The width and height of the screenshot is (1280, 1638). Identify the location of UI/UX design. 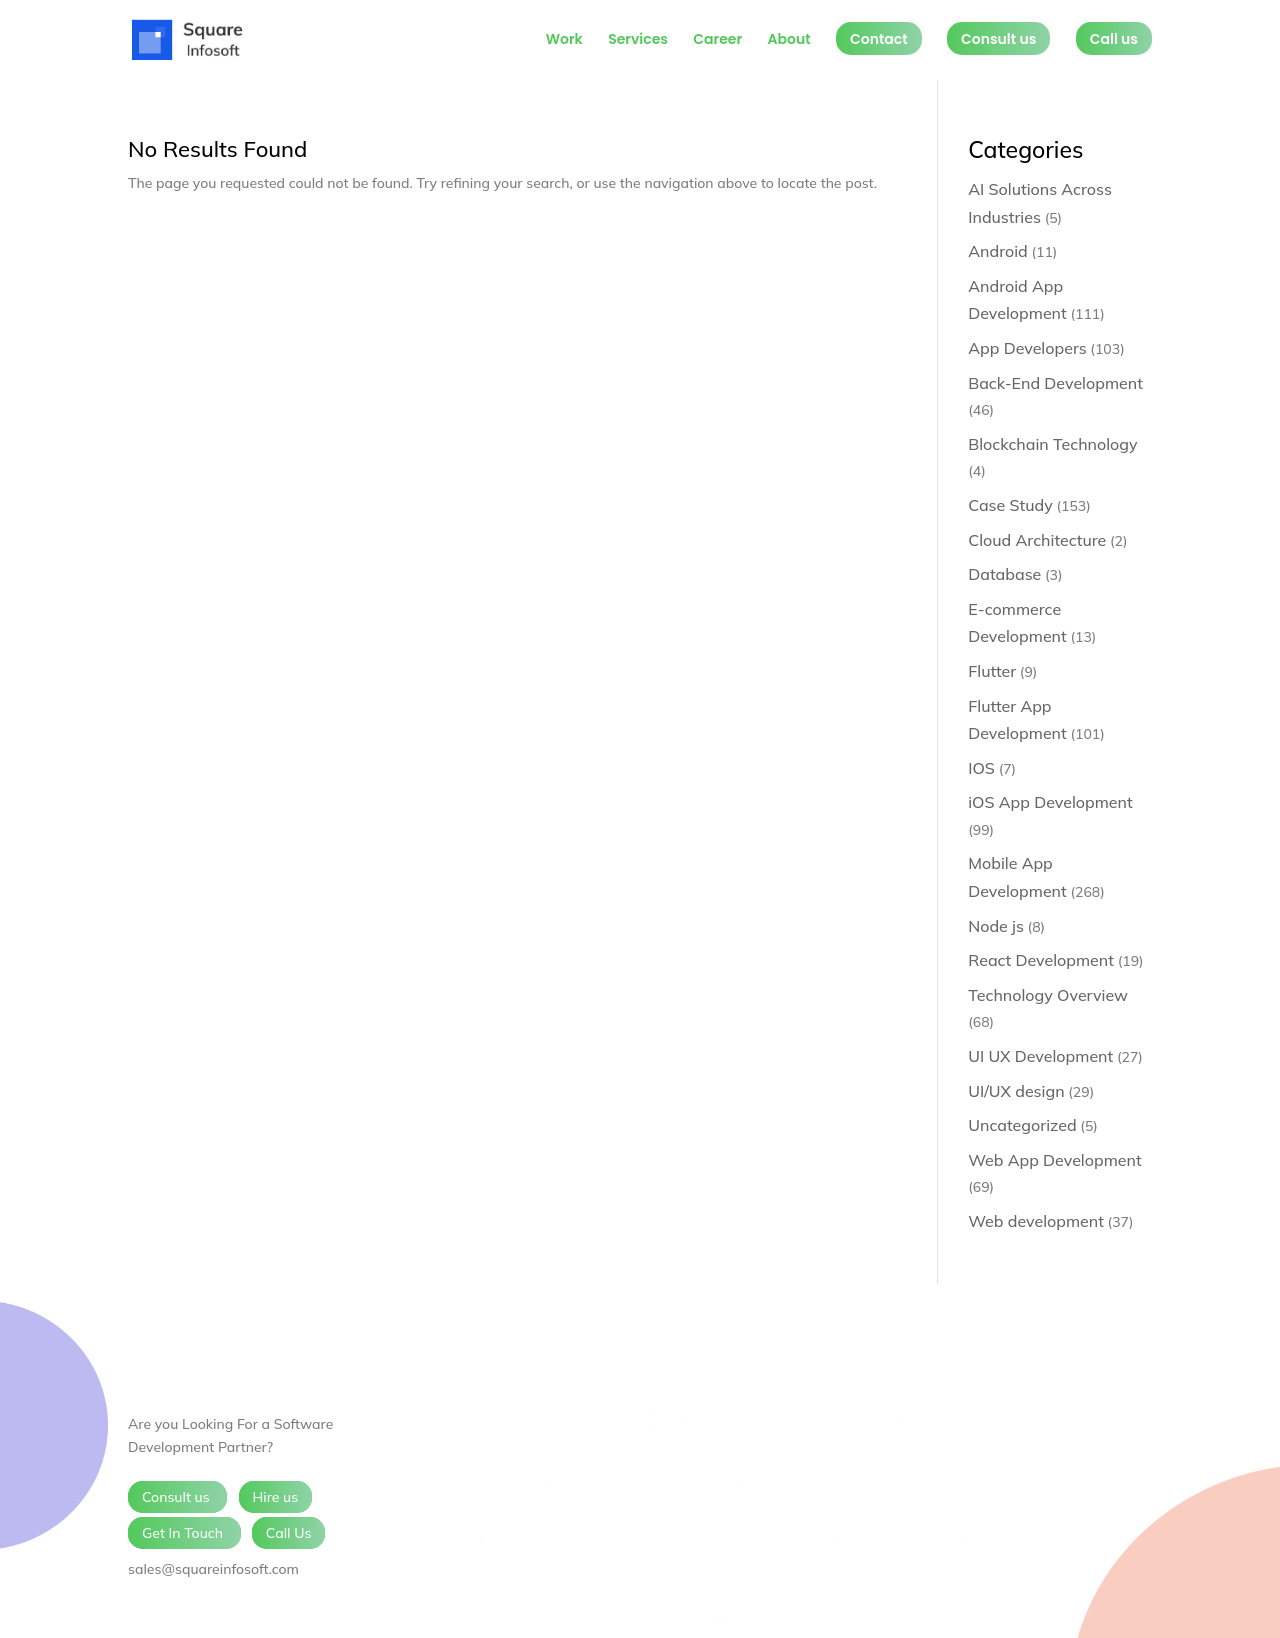
(1016, 1091).